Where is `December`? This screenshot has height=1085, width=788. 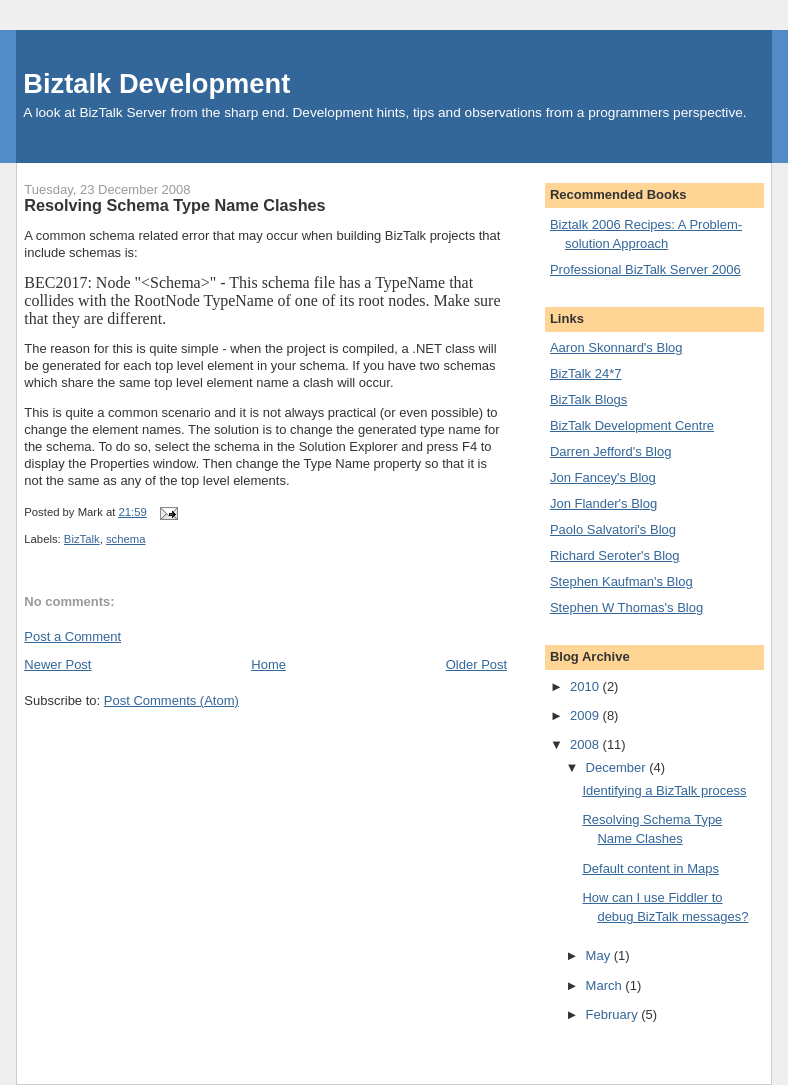 December is located at coordinates (618, 767).